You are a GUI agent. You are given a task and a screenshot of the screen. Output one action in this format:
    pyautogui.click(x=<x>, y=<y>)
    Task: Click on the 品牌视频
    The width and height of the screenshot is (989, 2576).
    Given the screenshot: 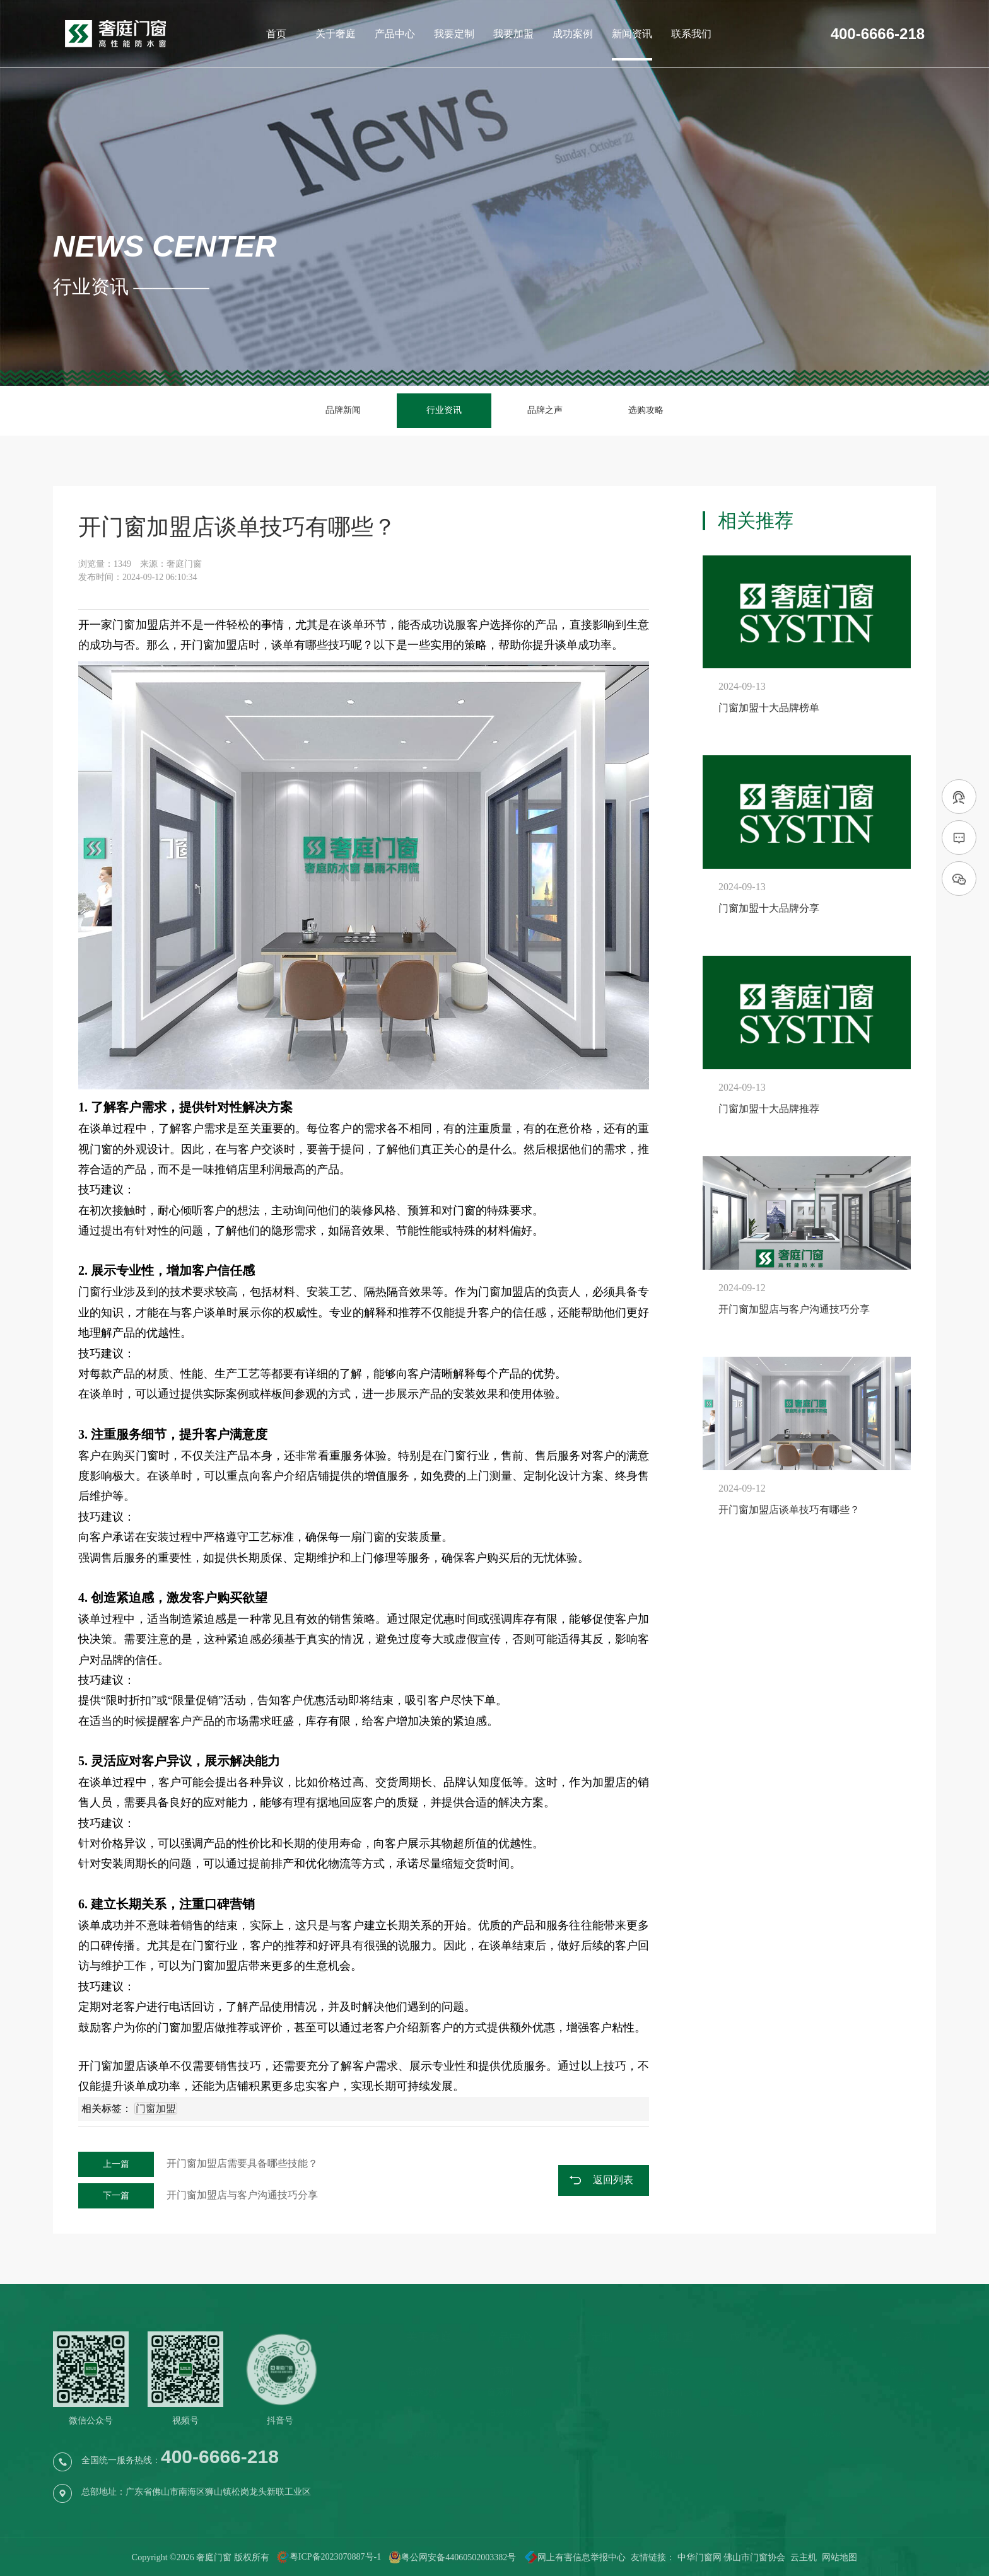 What is the action you would take?
    pyautogui.click(x=424, y=2454)
    